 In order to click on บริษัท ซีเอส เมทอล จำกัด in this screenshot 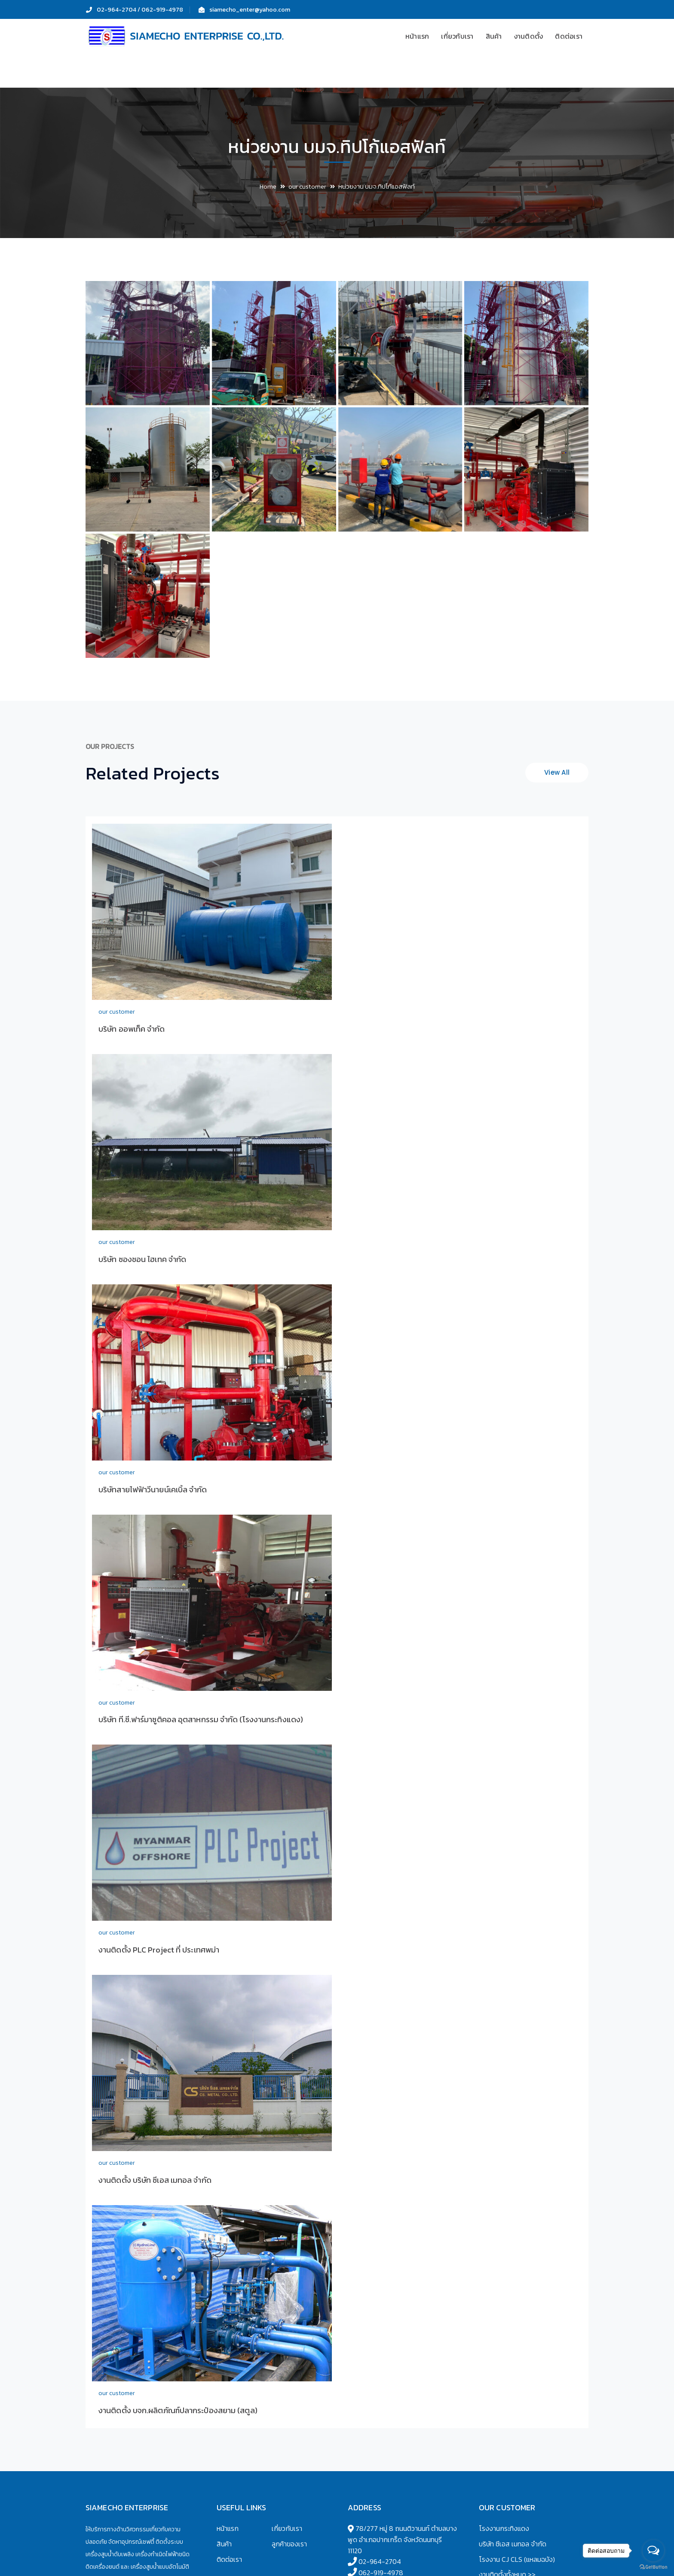, I will do `click(512, 2544)`.